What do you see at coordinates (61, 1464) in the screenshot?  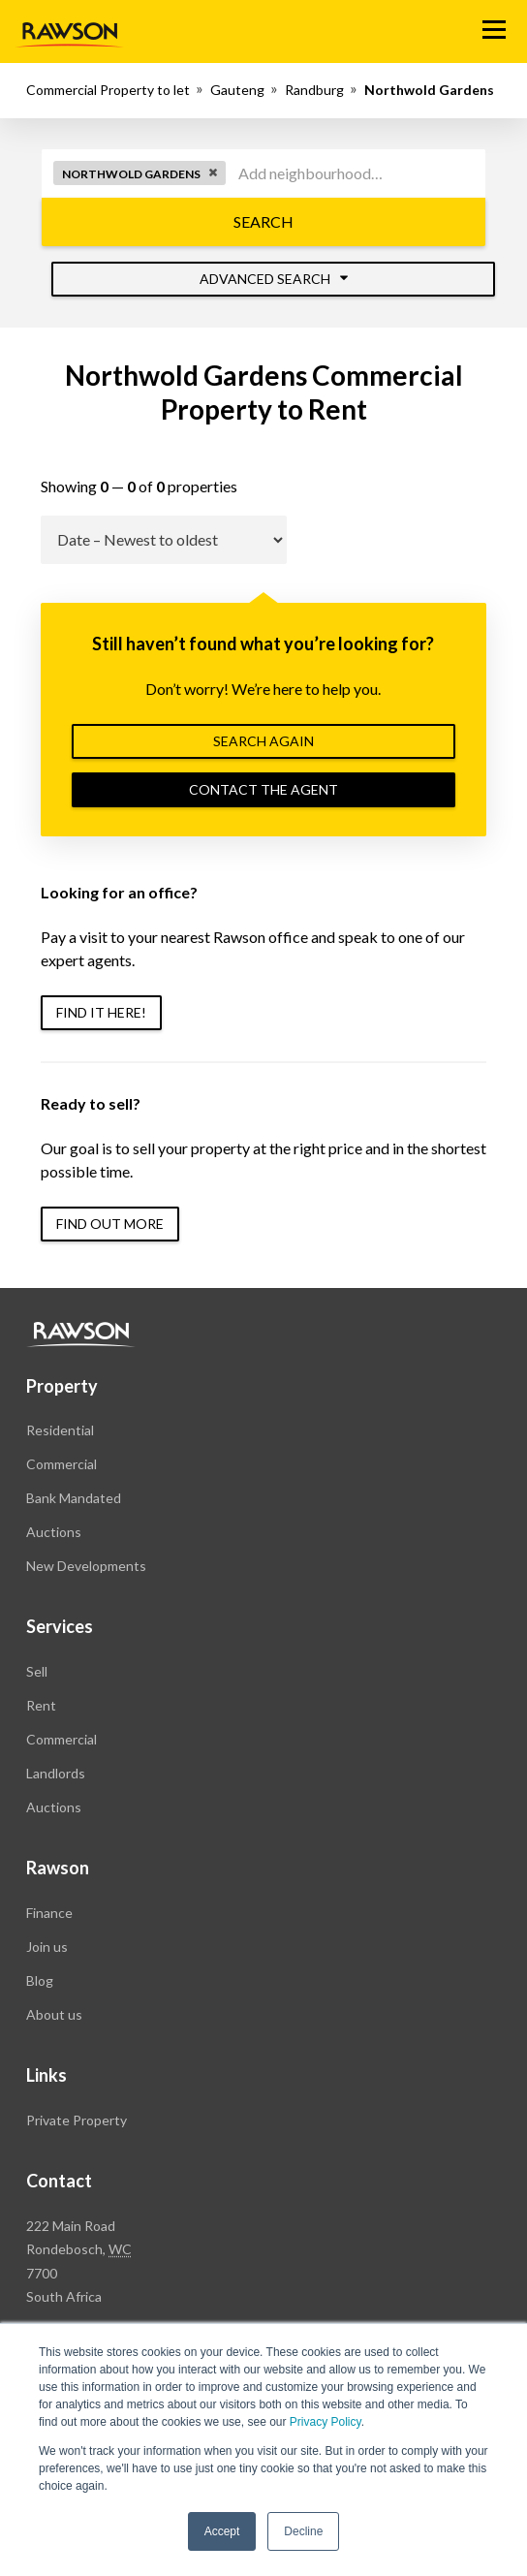 I see `Commercial` at bounding box center [61, 1464].